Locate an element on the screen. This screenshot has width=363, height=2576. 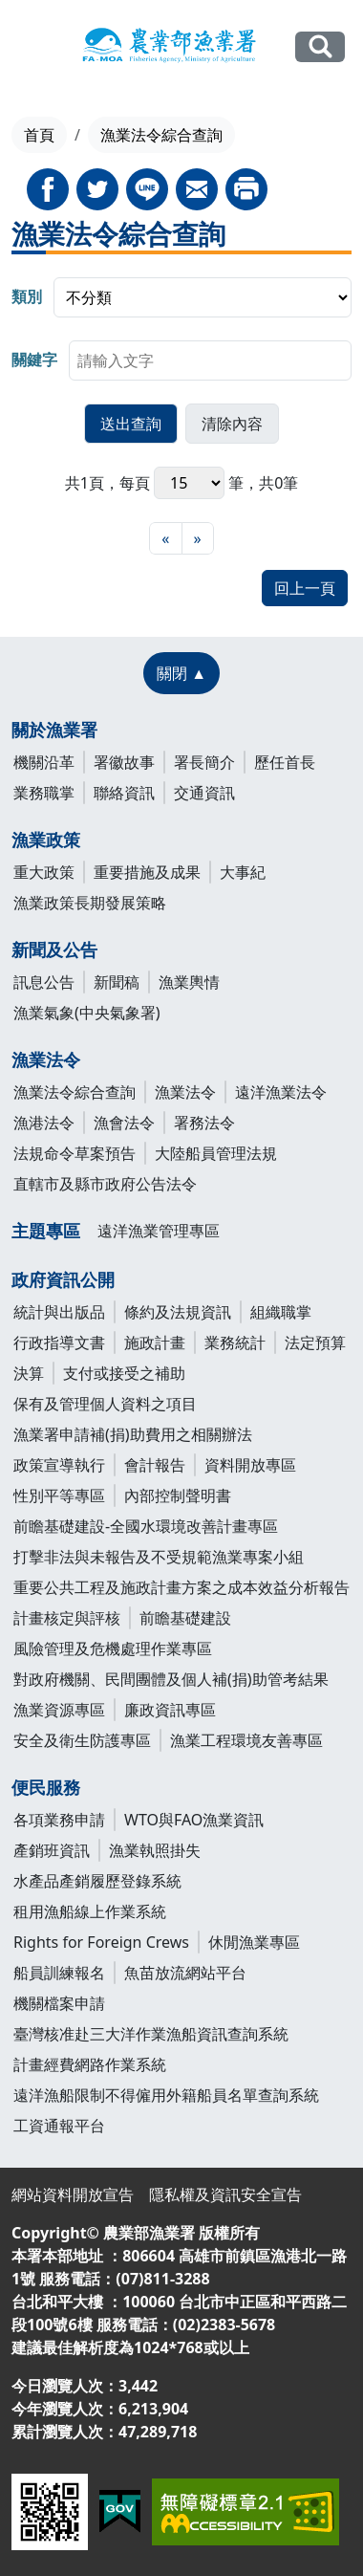
[searchbox] is located at coordinates (210, 360).